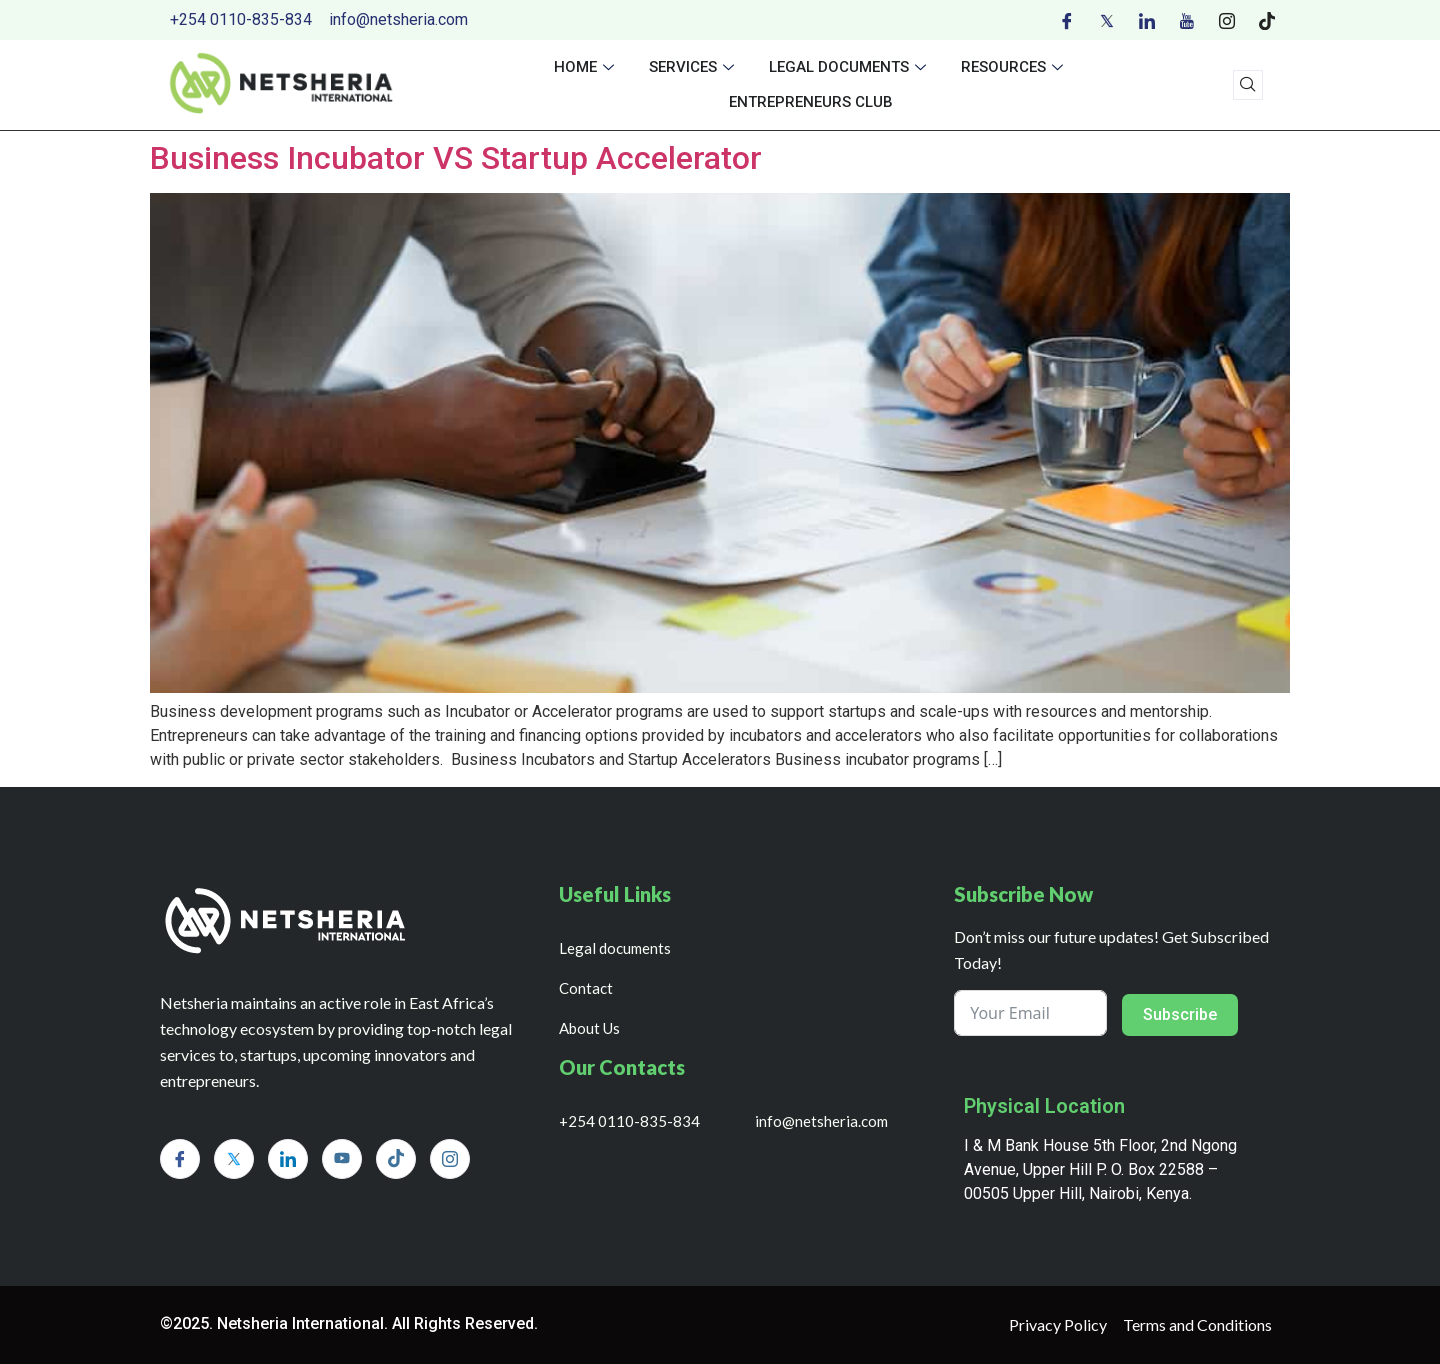 The width and height of the screenshot is (1440, 1364). What do you see at coordinates (1147, 20) in the screenshot?
I see `[LinkedIn]` at bounding box center [1147, 20].